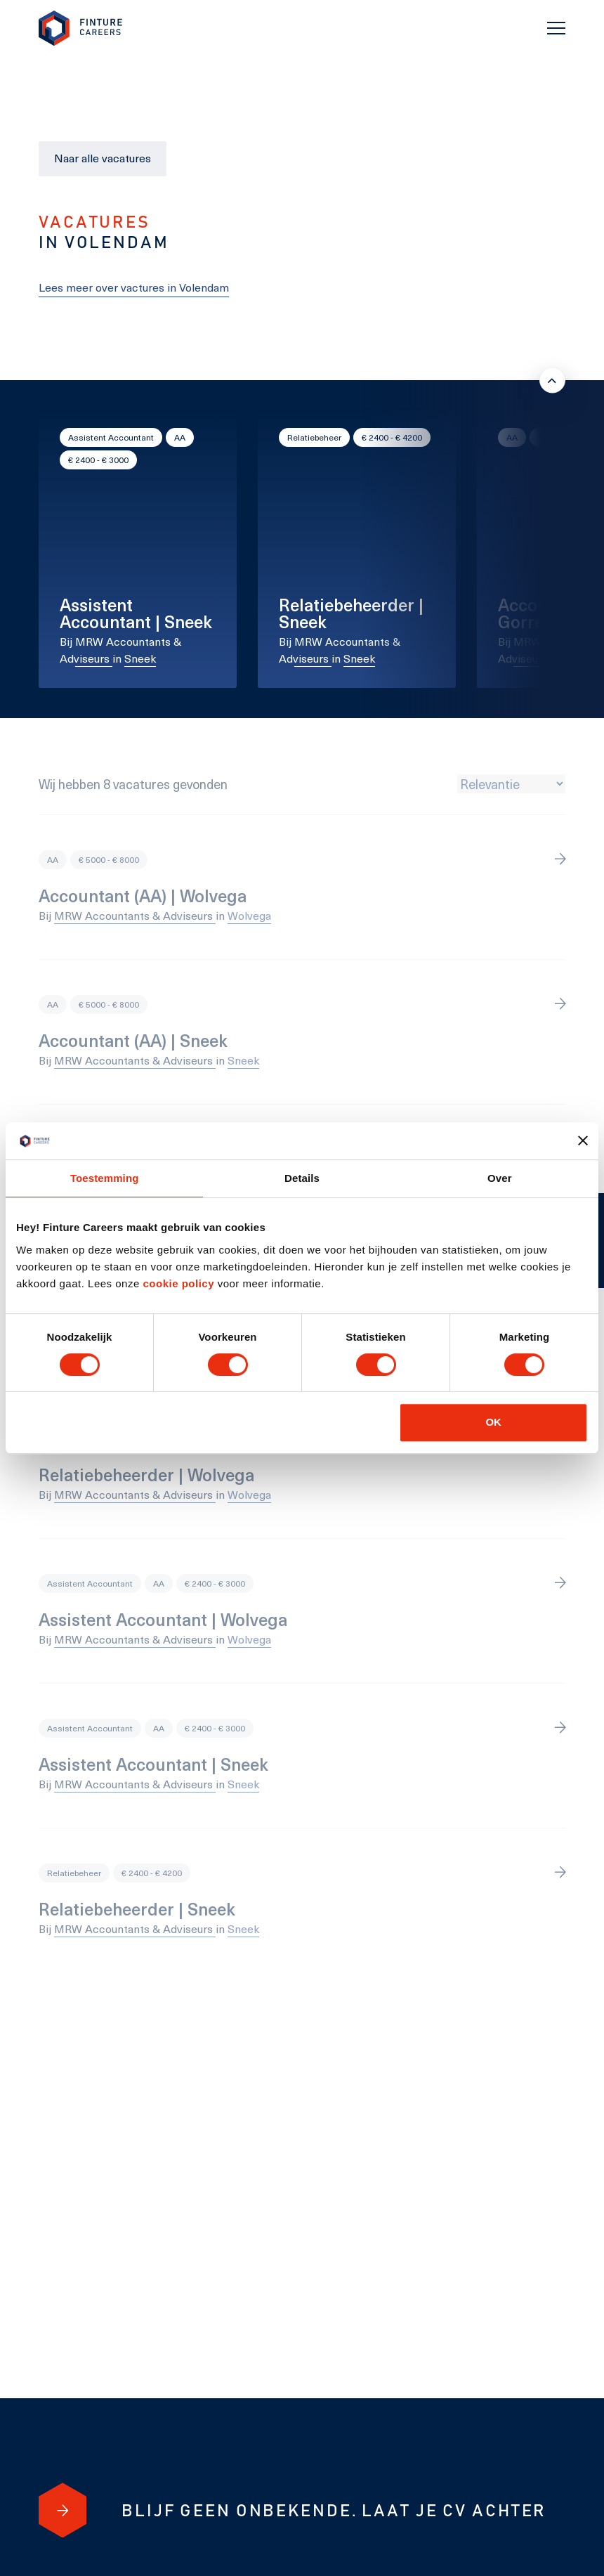  What do you see at coordinates (556, 28) in the screenshot?
I see `[Toggle navigation]` at bounding box center [556, 28].